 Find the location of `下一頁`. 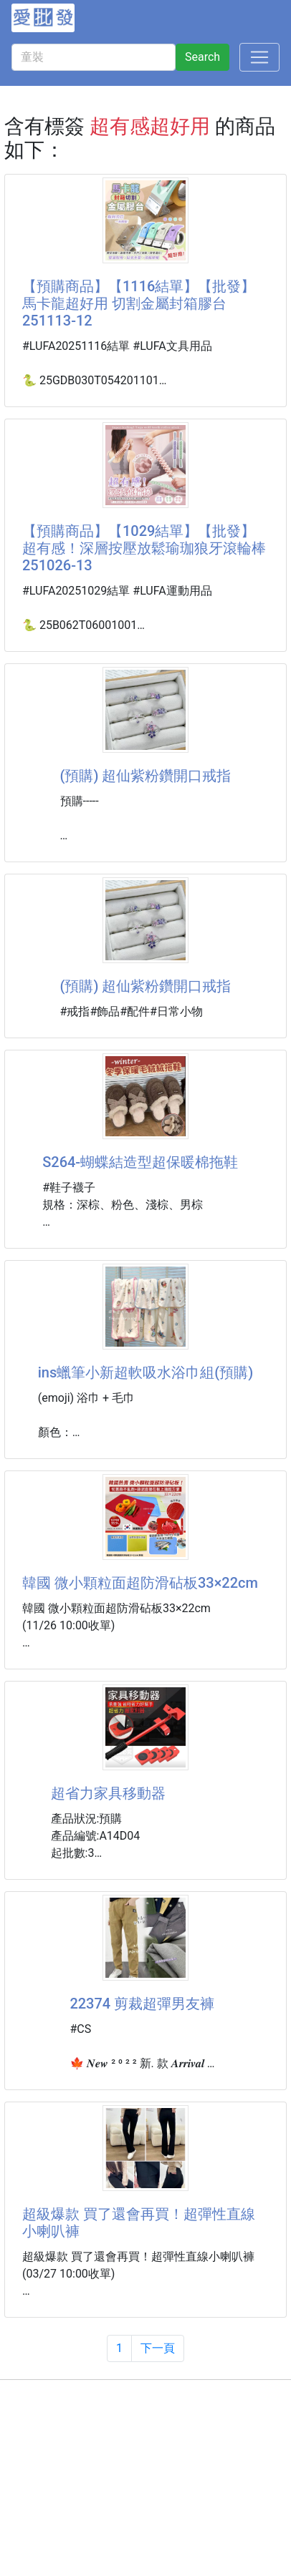

下一頁 is located at coordinates (157, 2348).